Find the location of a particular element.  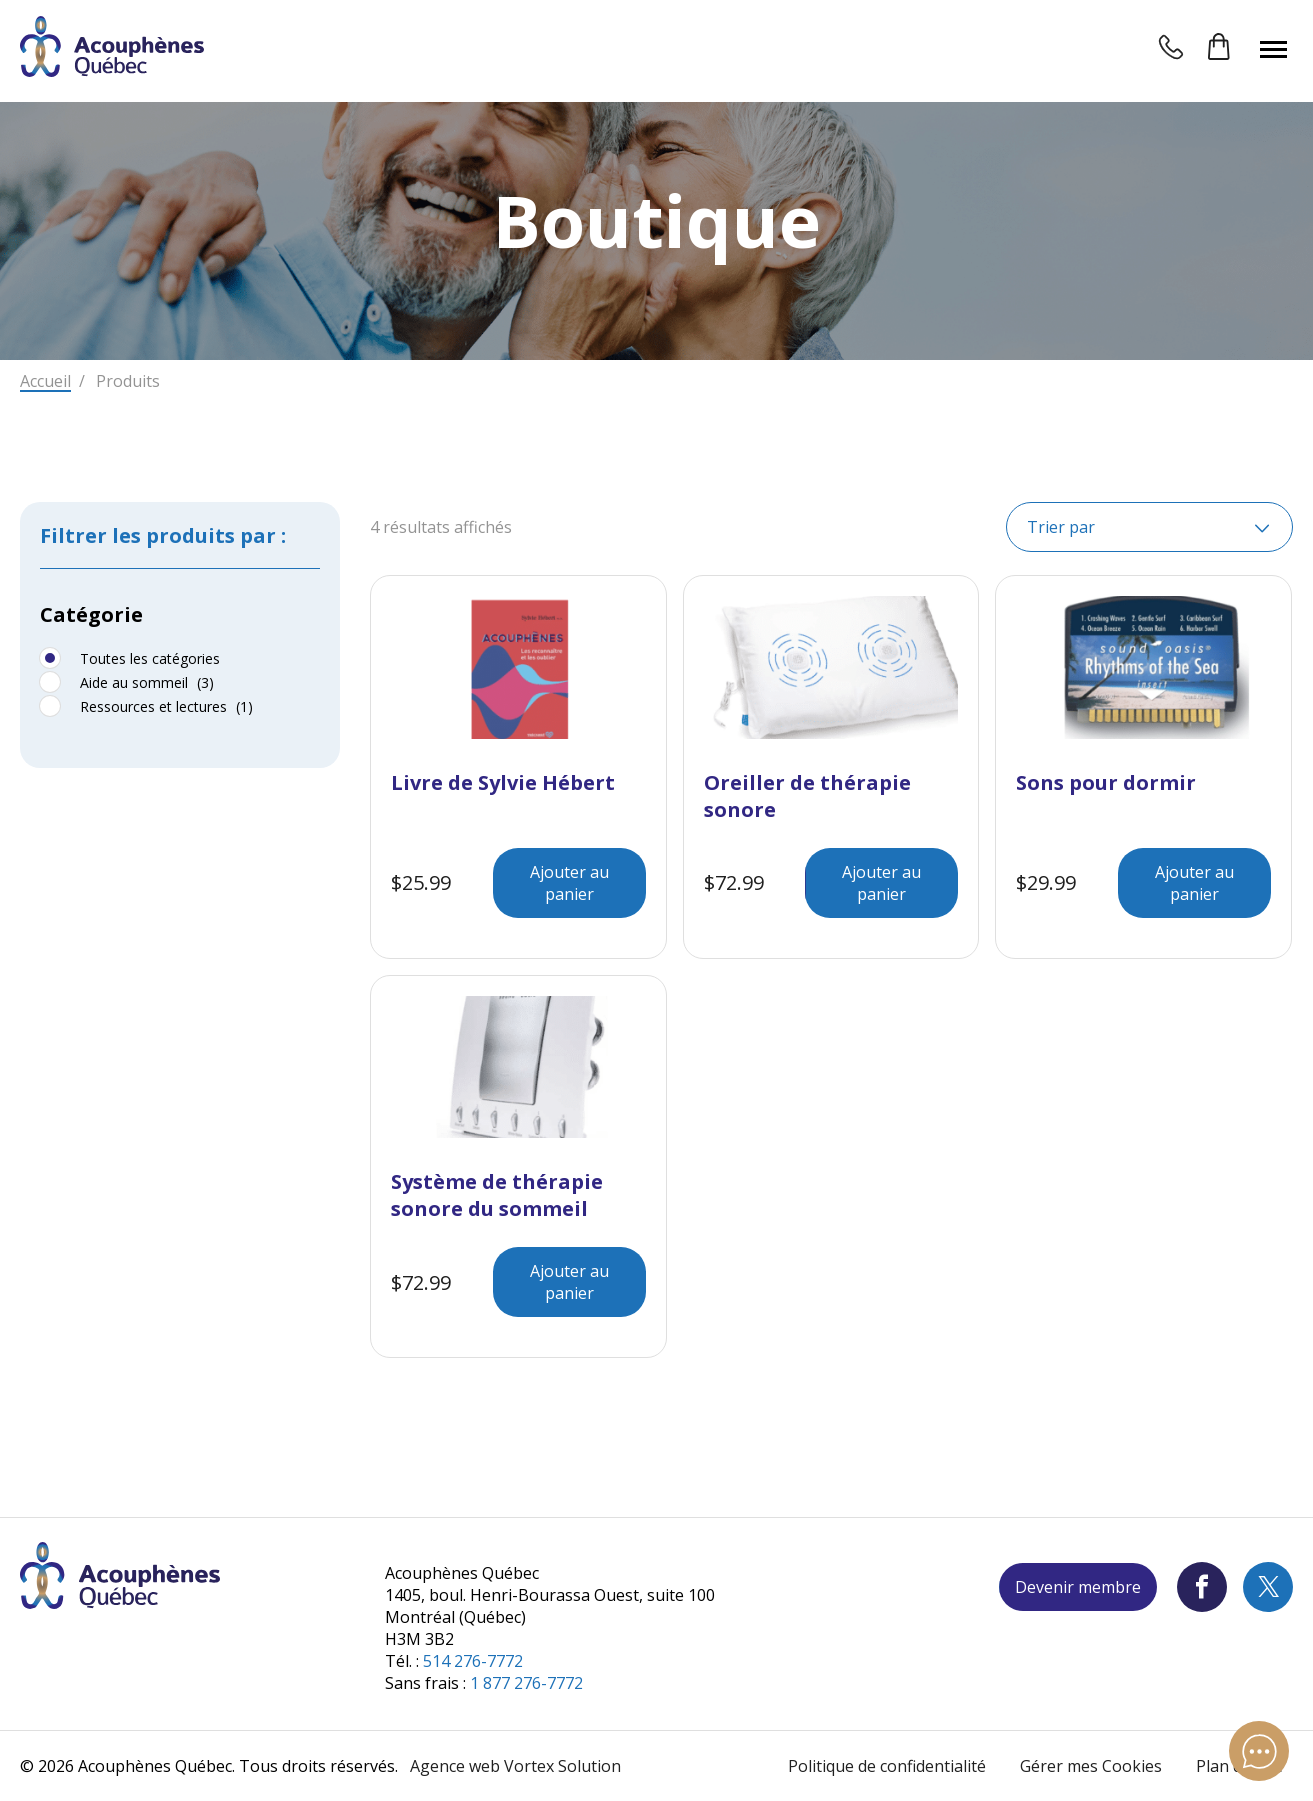

Ajouter au panier [Ajouter au panier : “Oreiller de thérapie sonore”] is located at coordinates (881, 883).